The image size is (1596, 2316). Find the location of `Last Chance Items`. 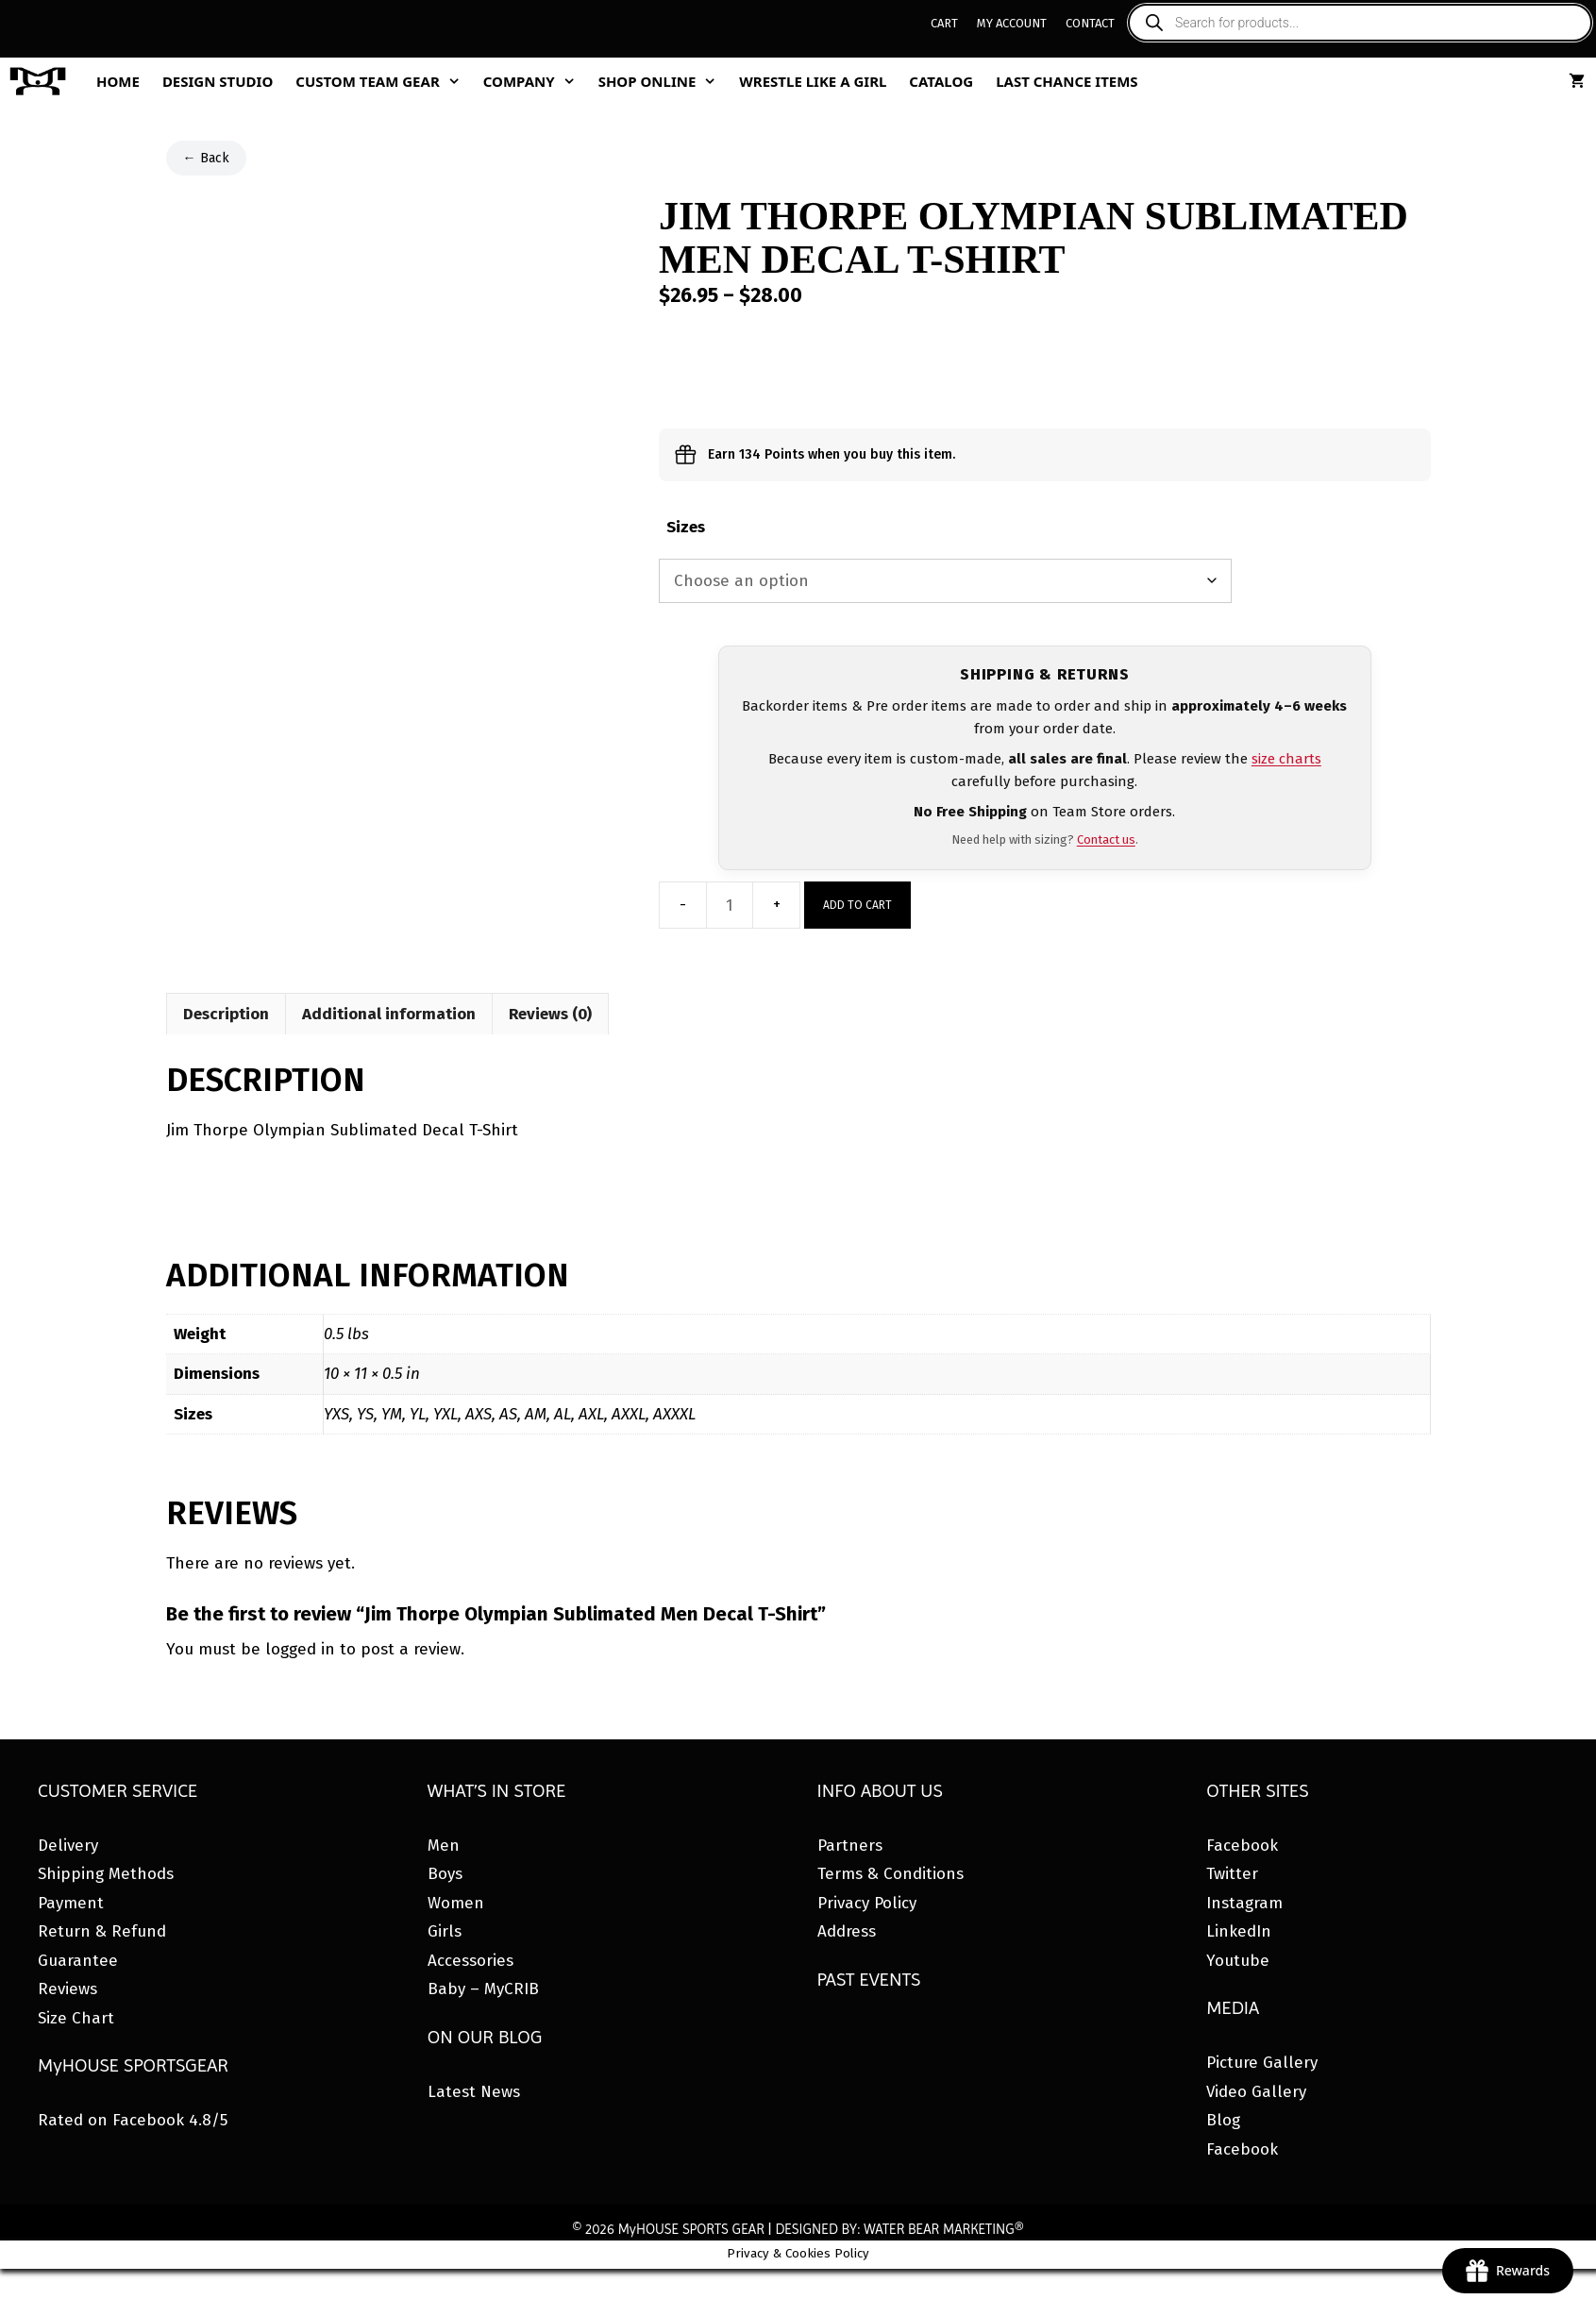

Last Chance Items is located at coordinates (1067, 81).